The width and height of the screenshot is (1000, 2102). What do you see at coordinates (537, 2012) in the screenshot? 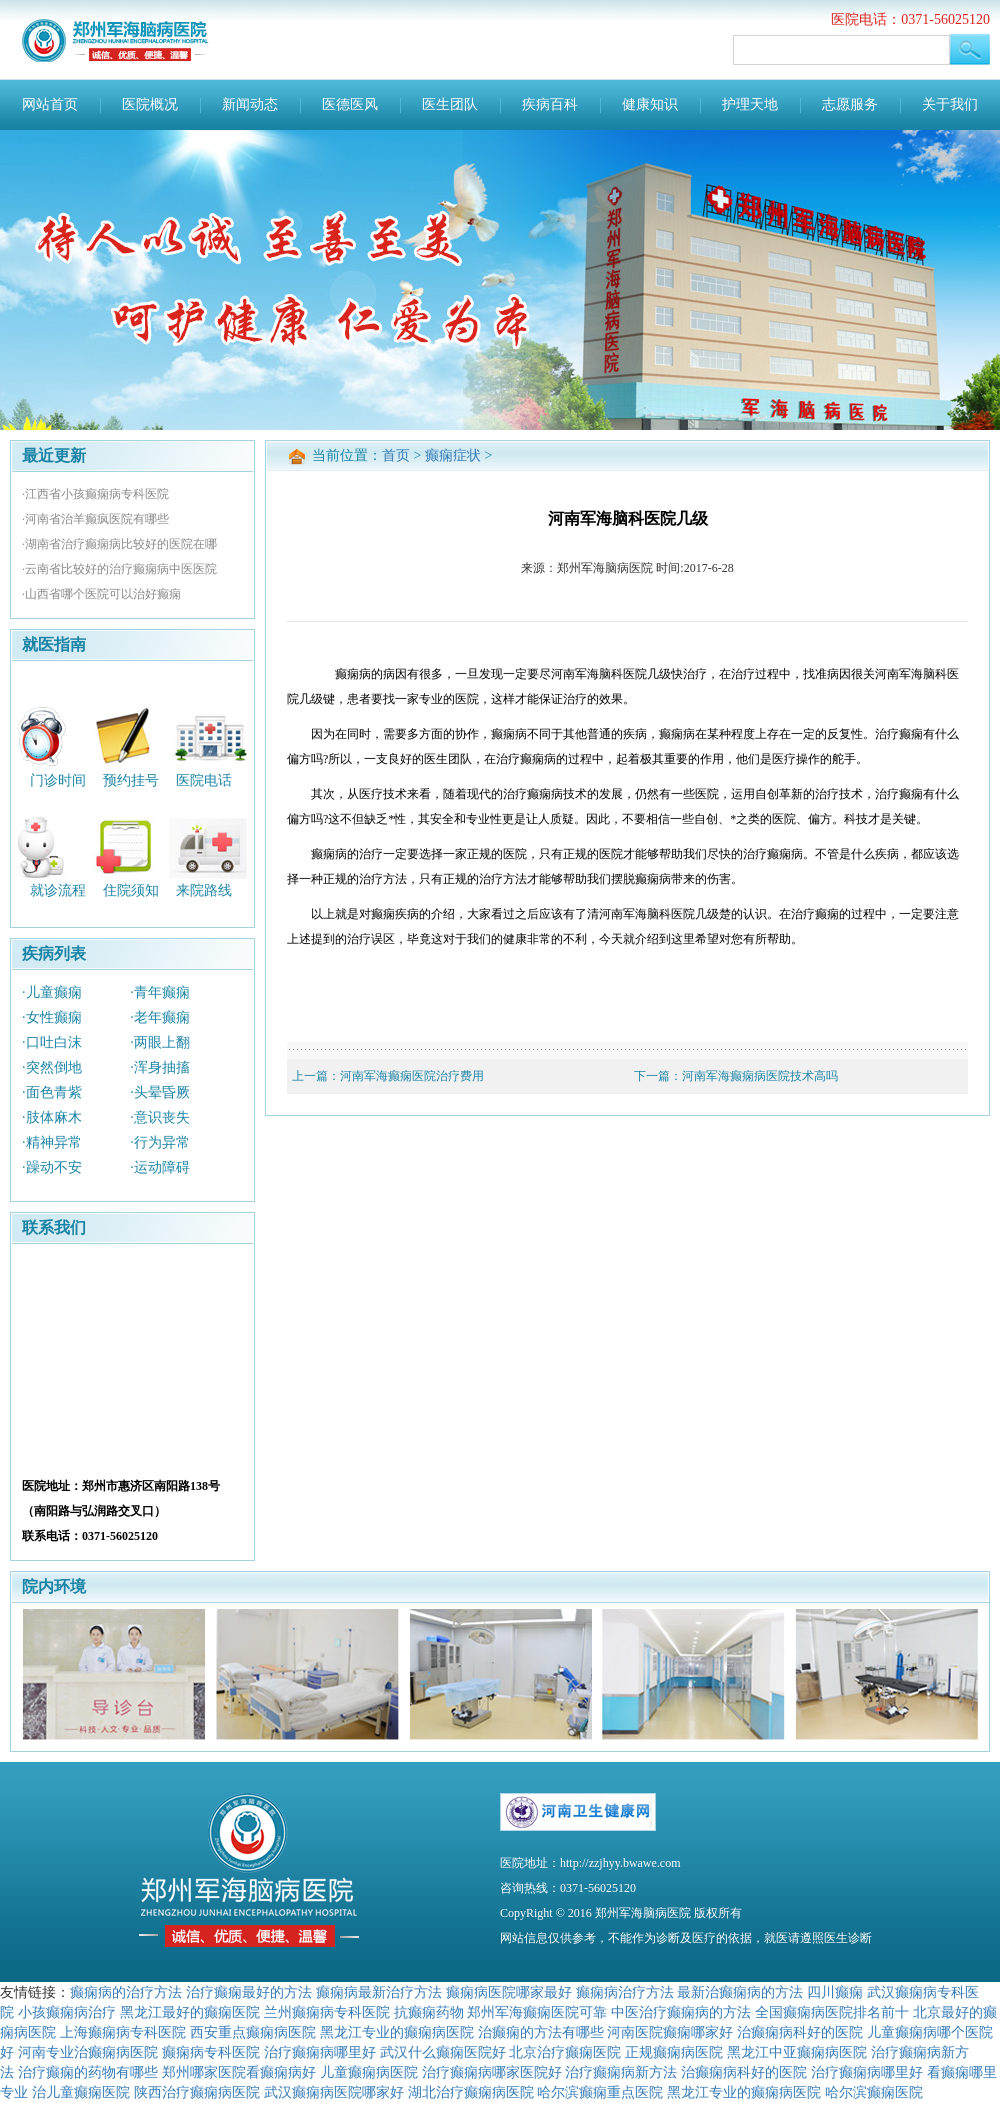
I see `郑州军海癫痫医院可靠` at bounding box center [537, 2012].